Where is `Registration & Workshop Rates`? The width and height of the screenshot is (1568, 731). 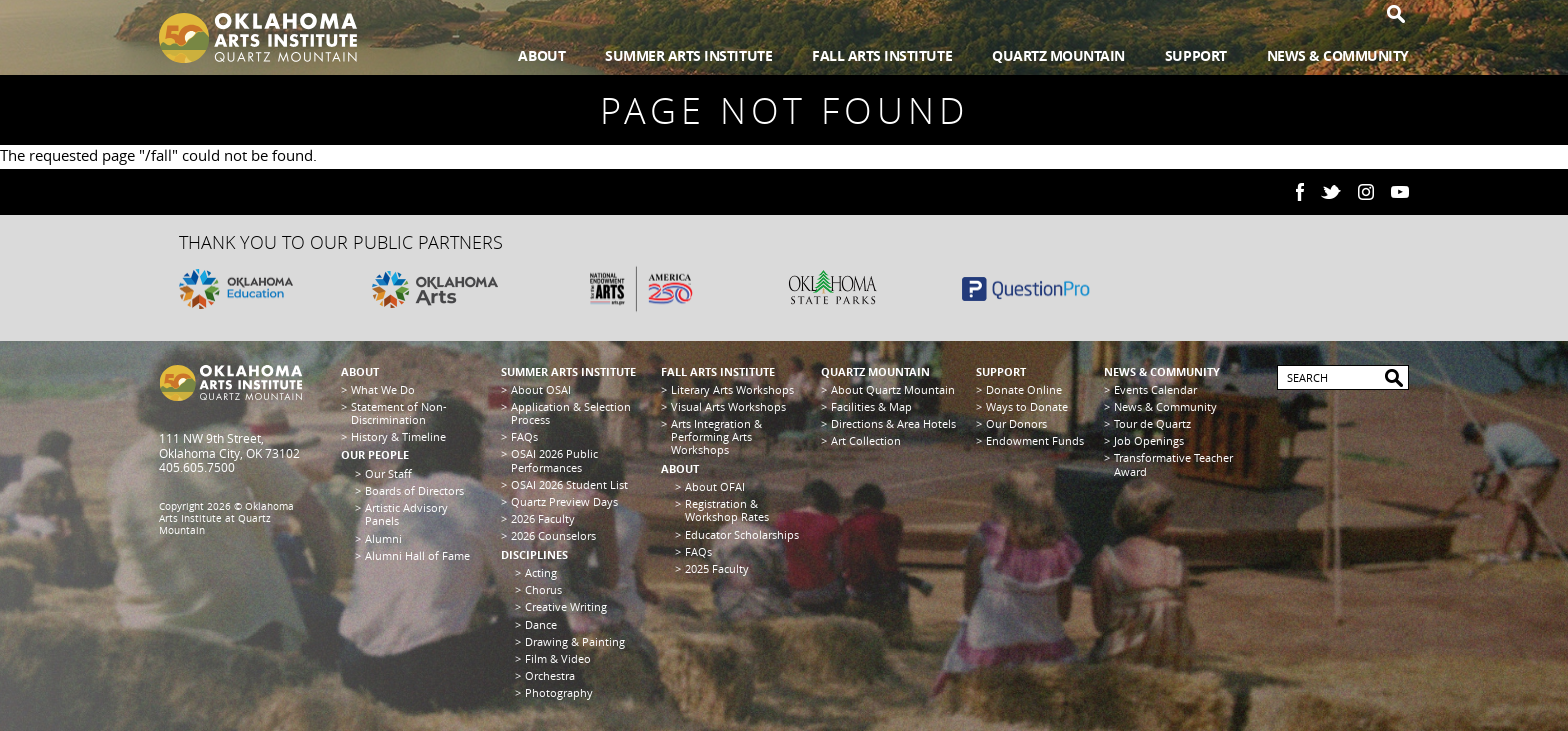
Registration & Workshop Rates is located at coordinates (727, 510).